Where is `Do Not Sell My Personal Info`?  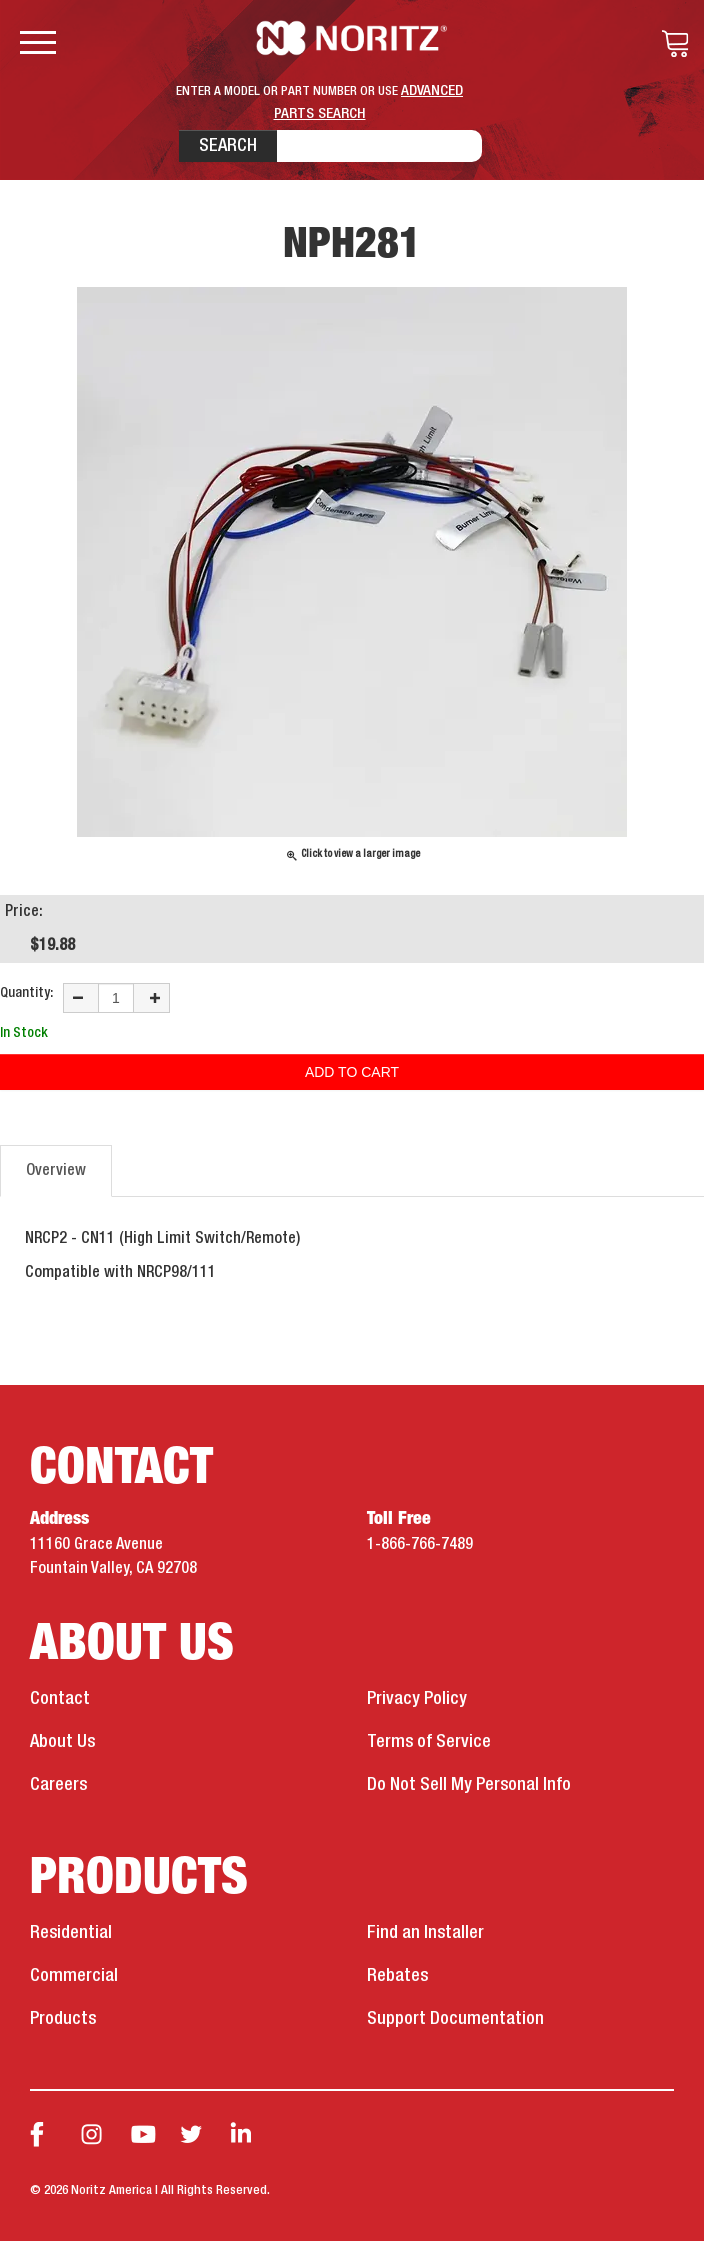
Do Not Sell My Personal Info is located at coordinates (469, 1785).